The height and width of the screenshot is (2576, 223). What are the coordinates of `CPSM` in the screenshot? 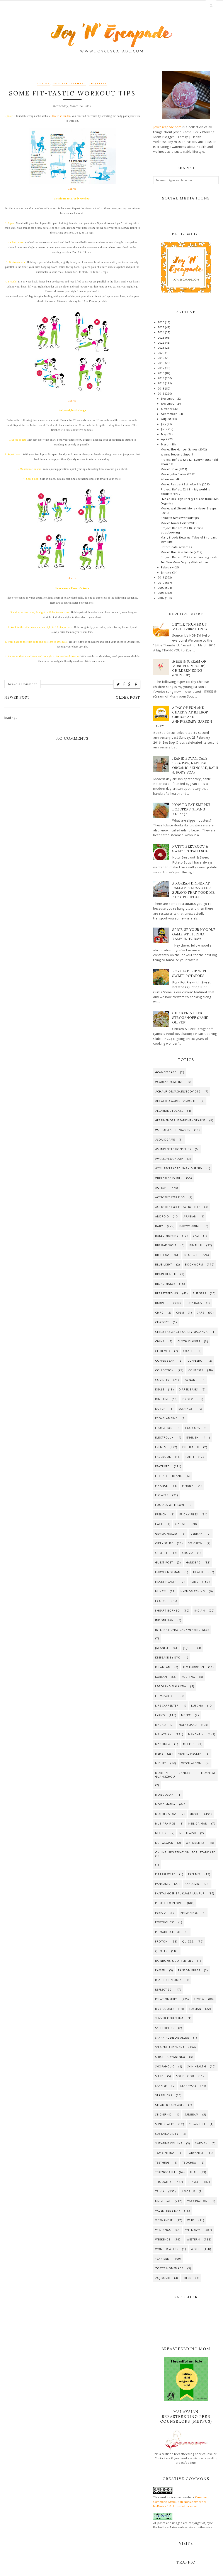 It's located at (180, 1312).